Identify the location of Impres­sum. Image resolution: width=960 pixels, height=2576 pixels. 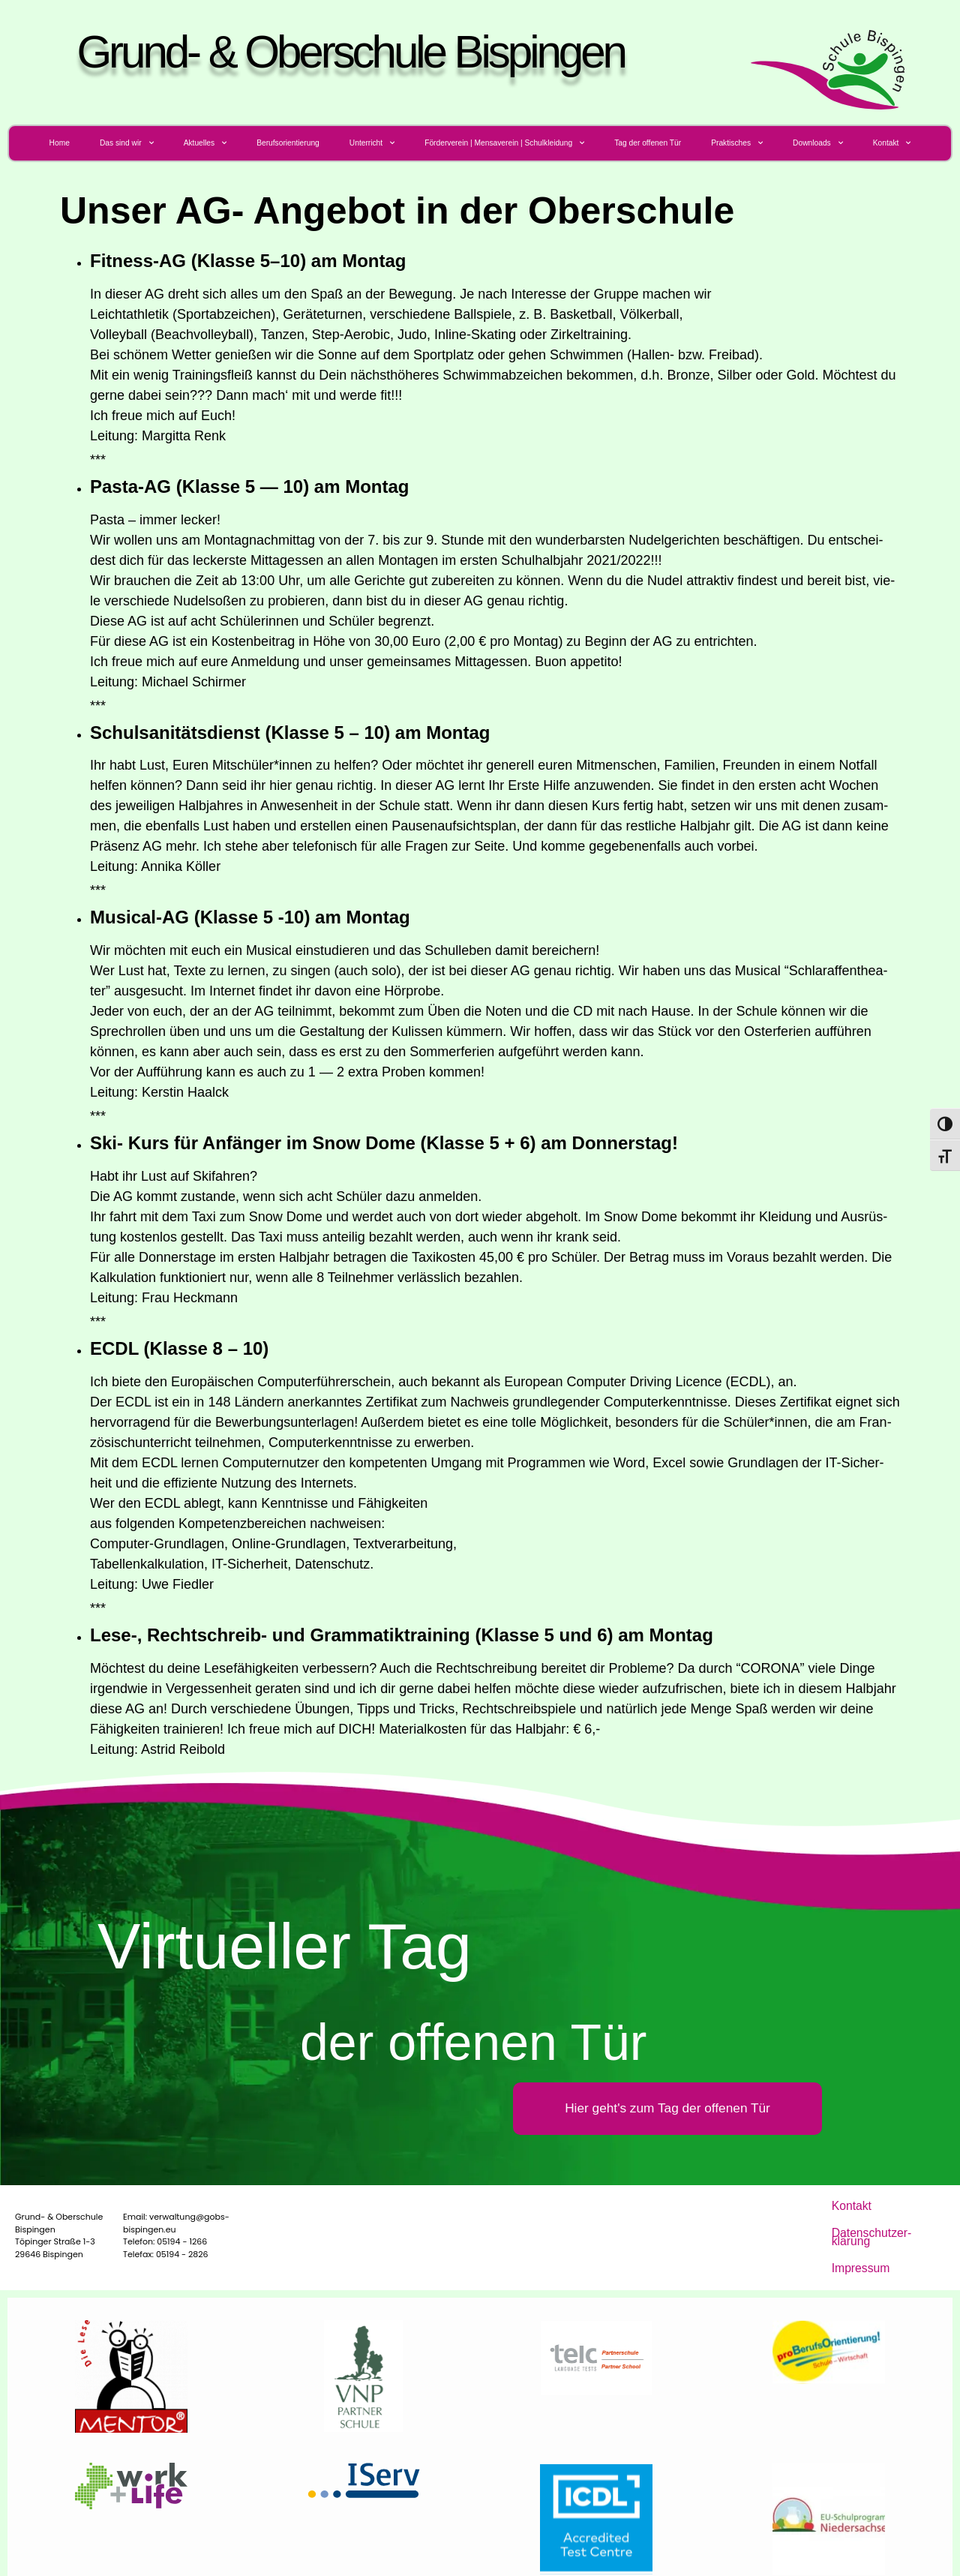
(853, 2242).